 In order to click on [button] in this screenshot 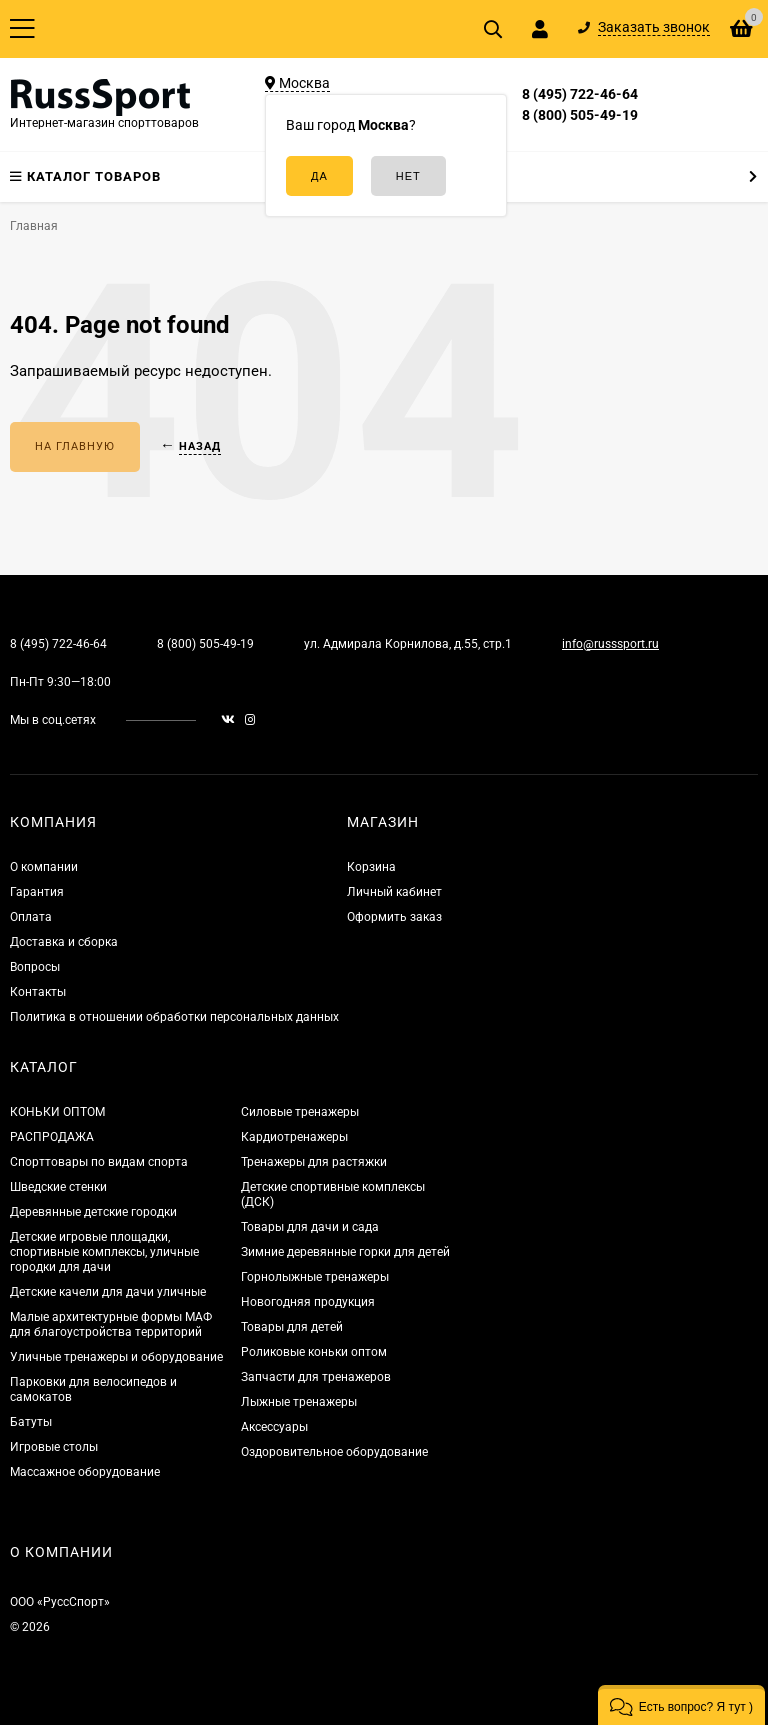, I will do `click(681, 1705)`.